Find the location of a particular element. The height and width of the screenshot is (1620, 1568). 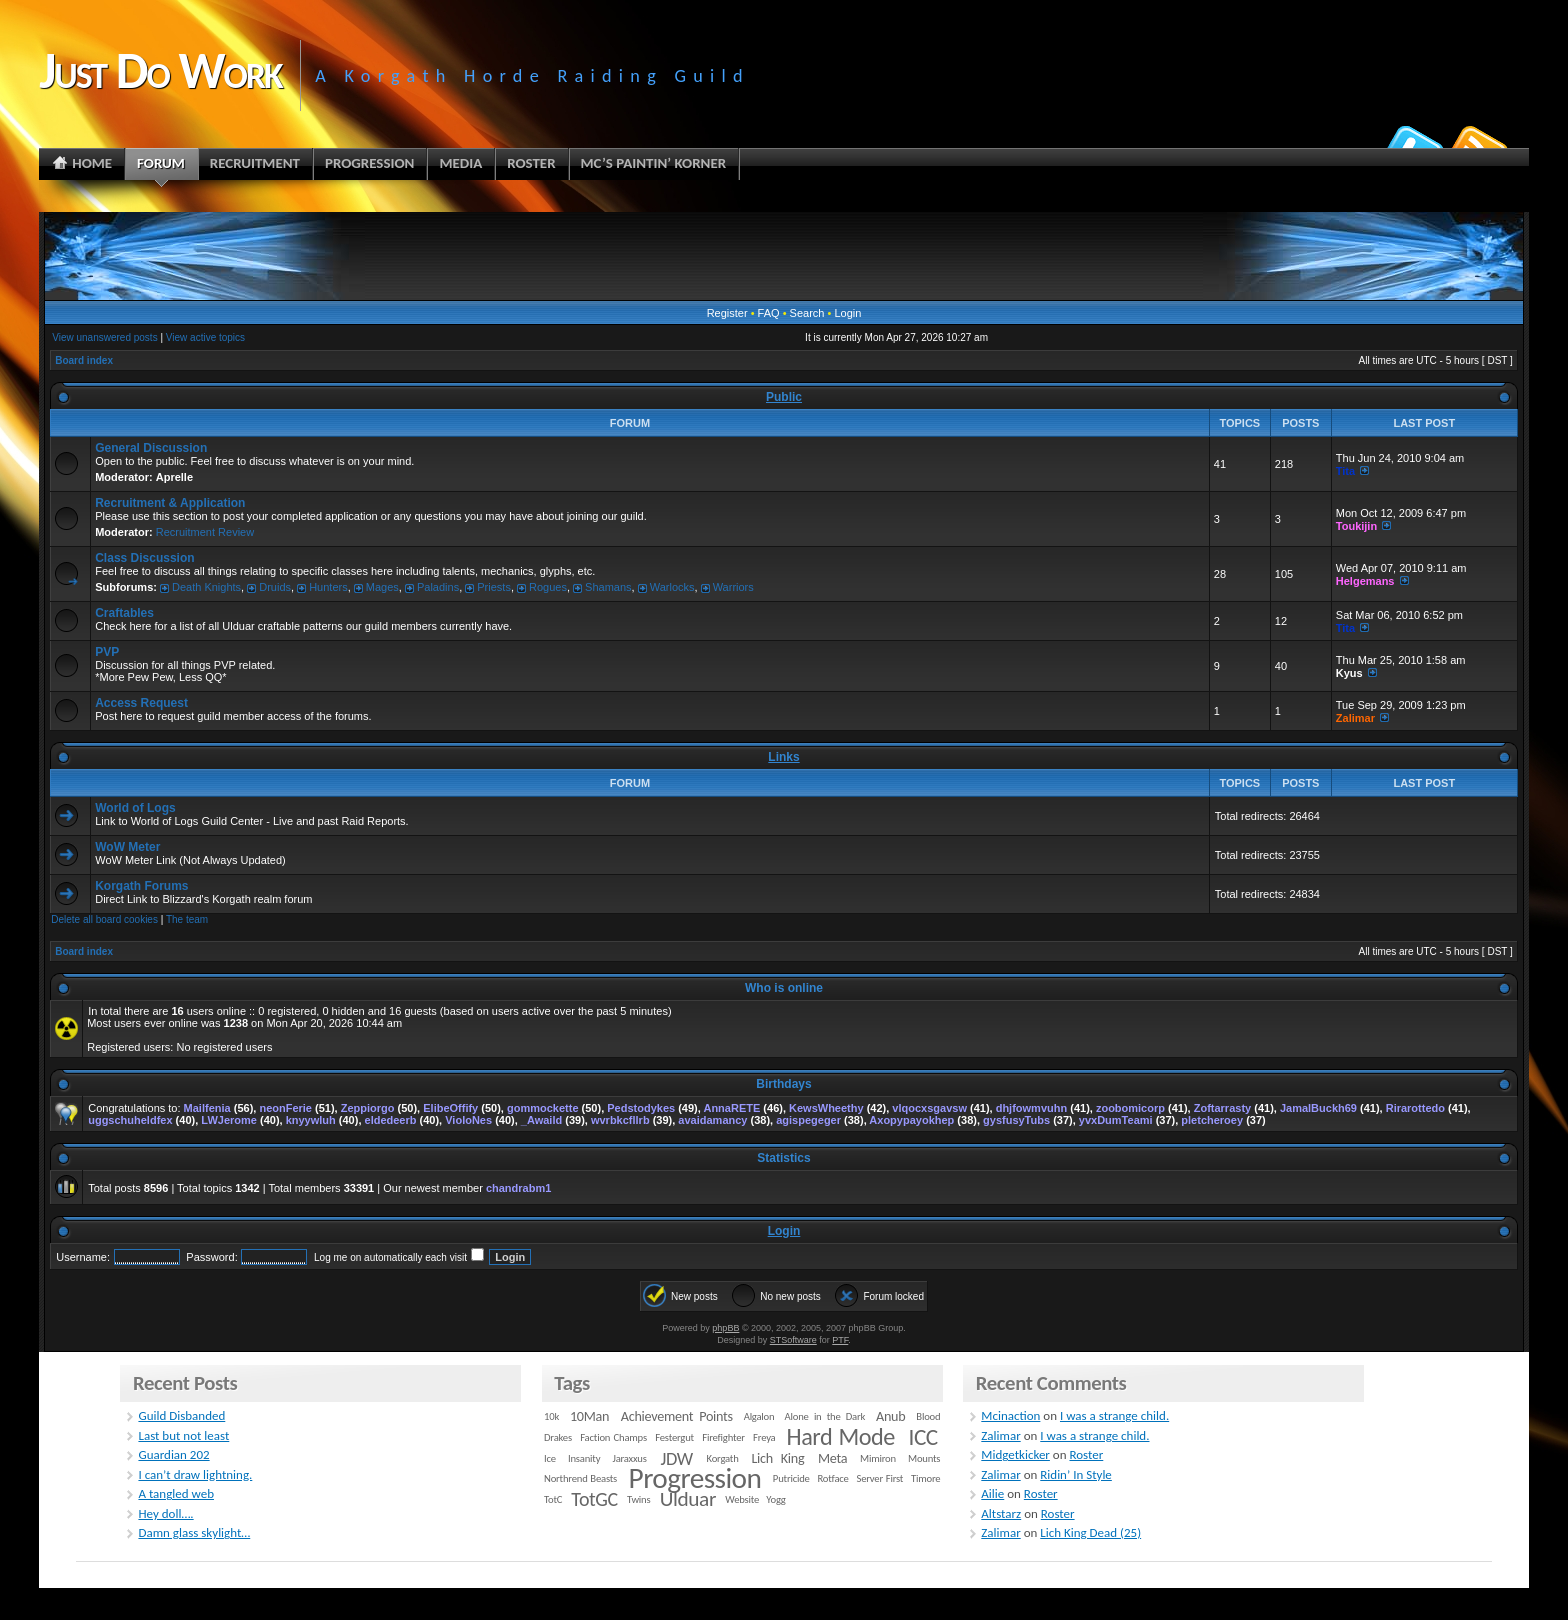

Kyus is located at coordinates (1349, 673).